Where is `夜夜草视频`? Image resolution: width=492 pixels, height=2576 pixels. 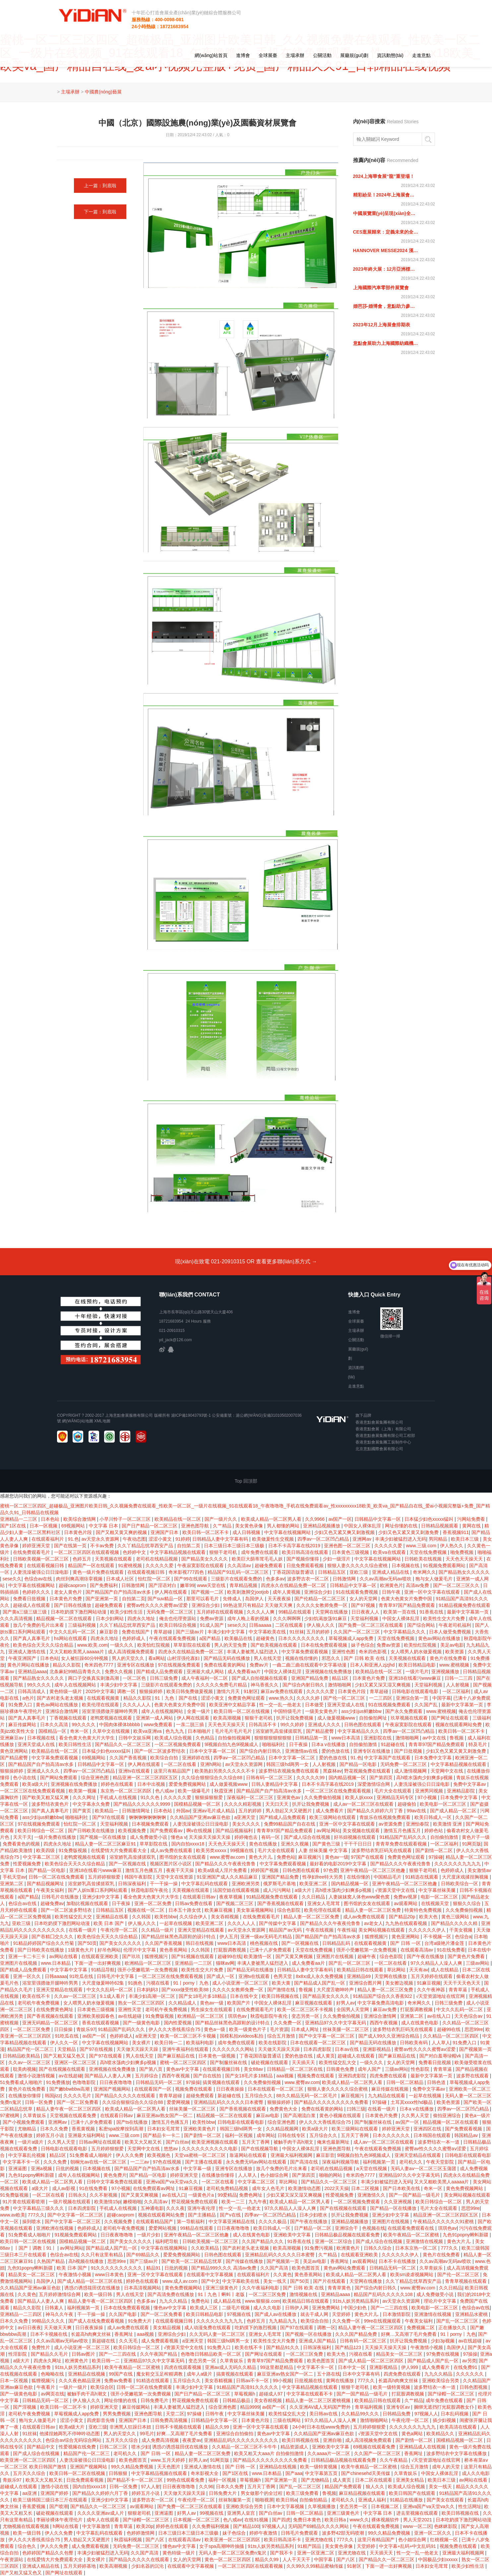 夜夜草视频 is located at coordinates (231, 1896).